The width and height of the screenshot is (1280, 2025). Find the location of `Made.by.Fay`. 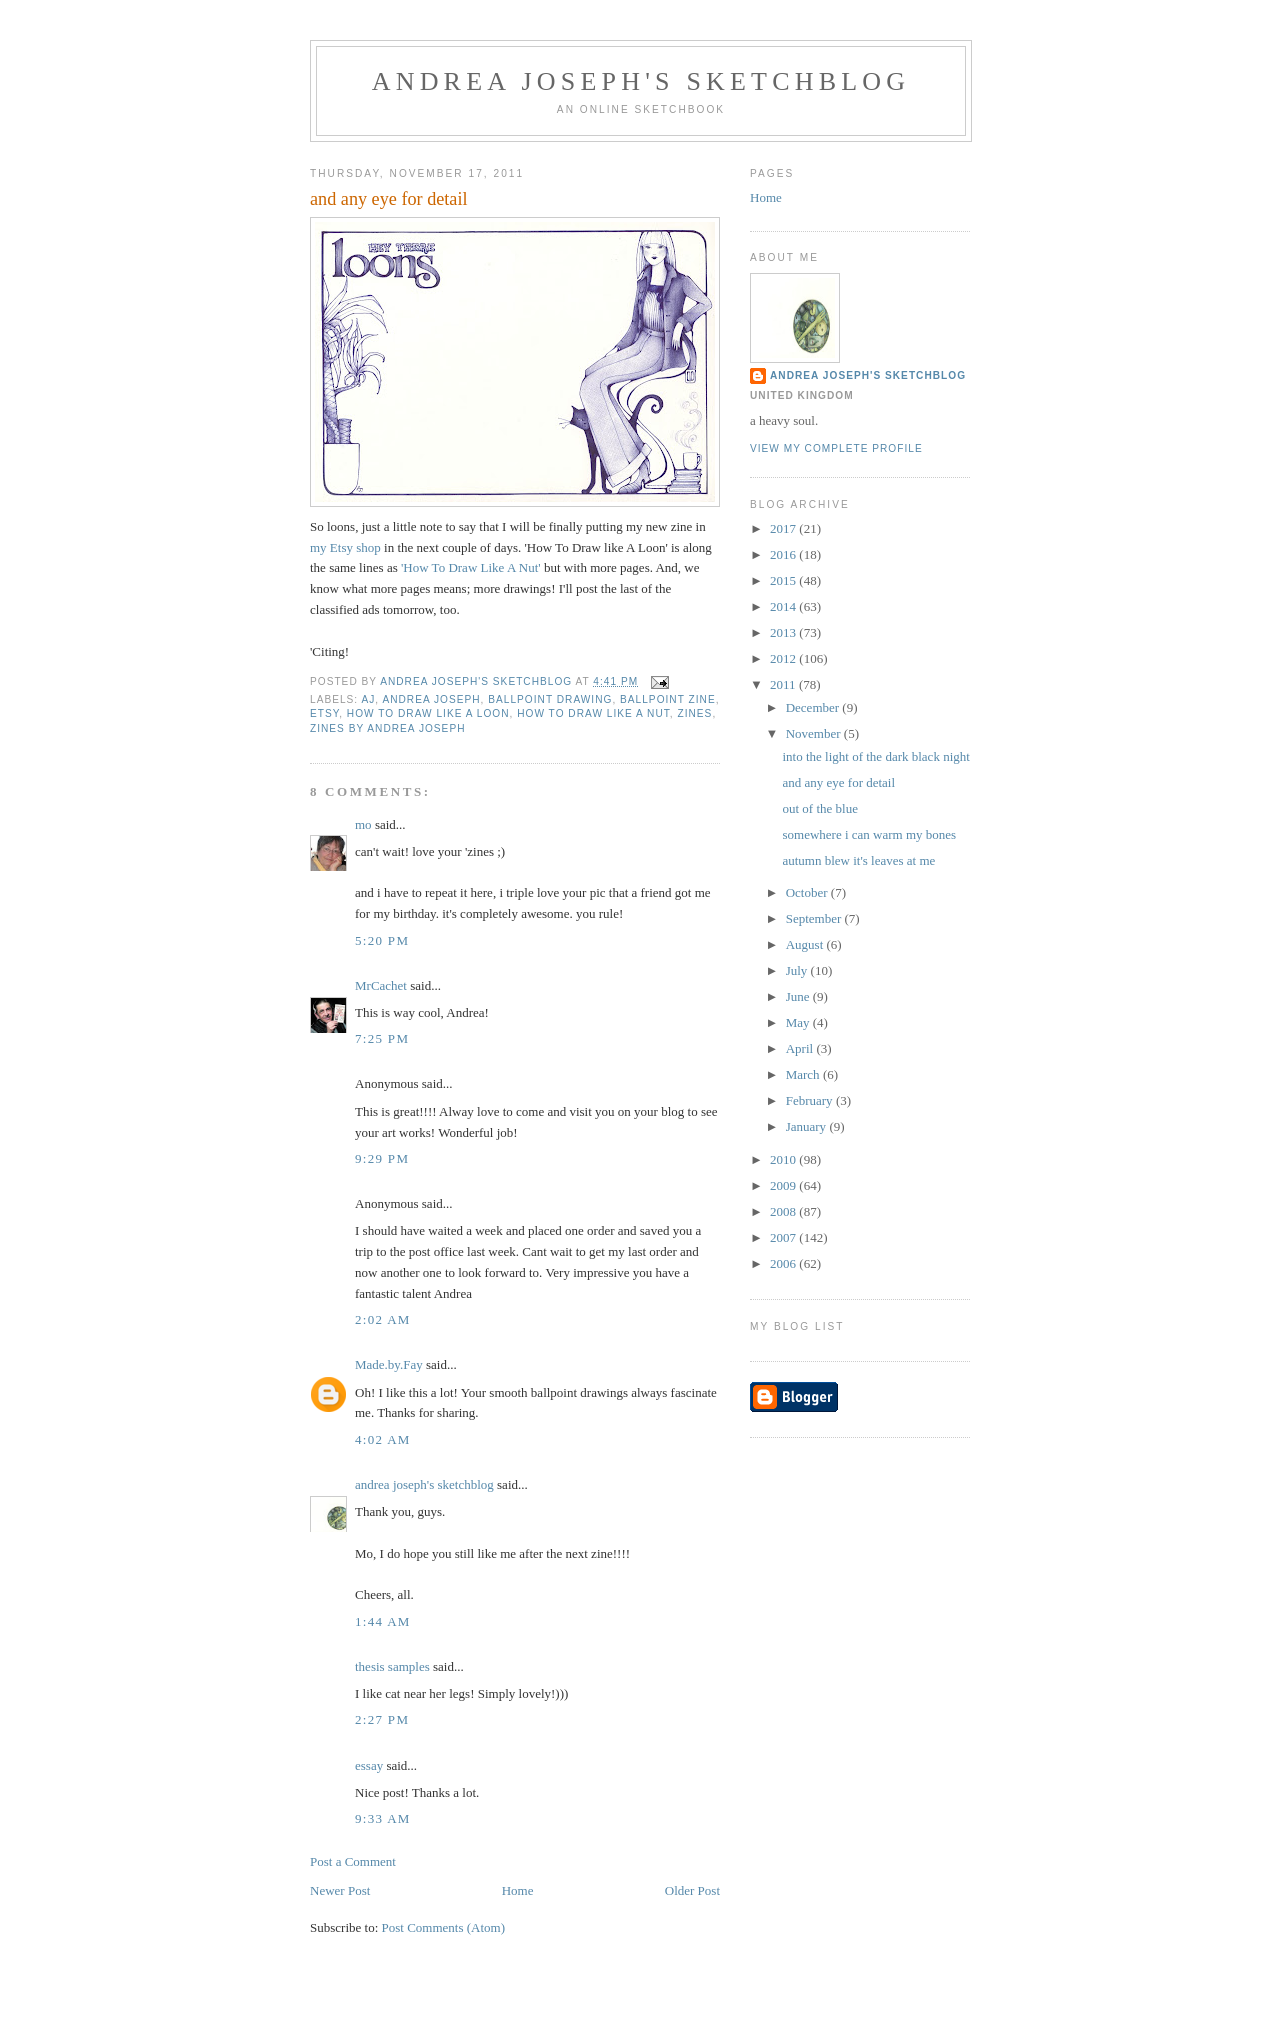

Made.by.Fay is located at coordinates (389, 1364).